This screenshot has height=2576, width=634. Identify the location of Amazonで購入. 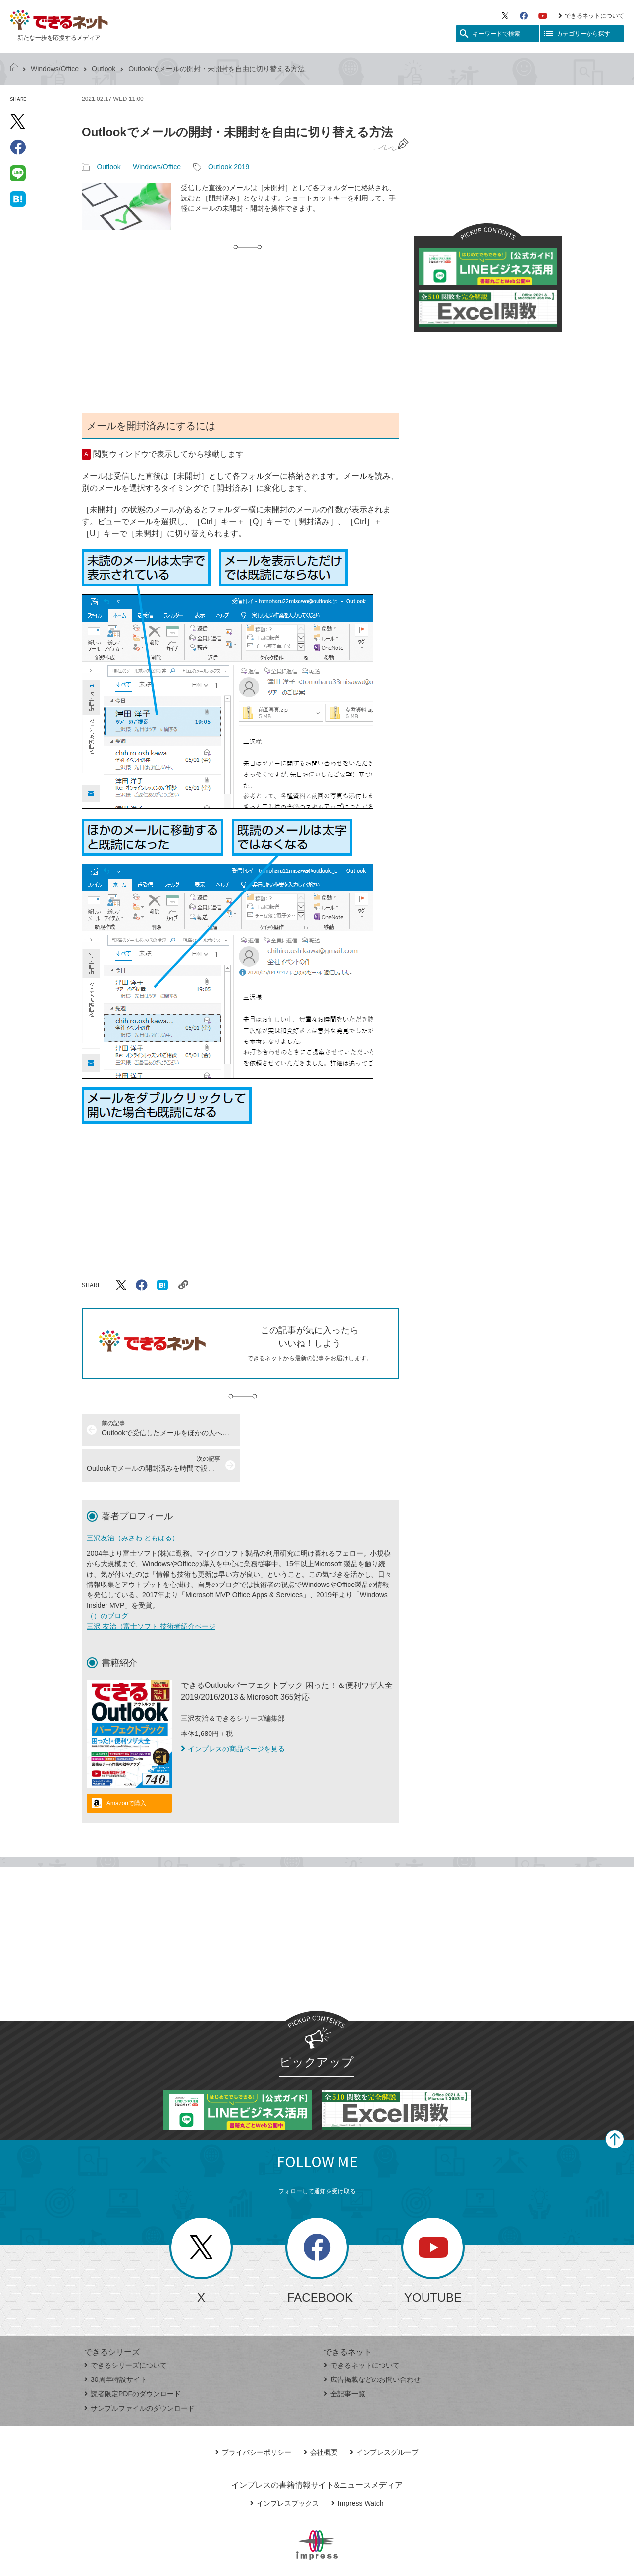
(126, 1767).